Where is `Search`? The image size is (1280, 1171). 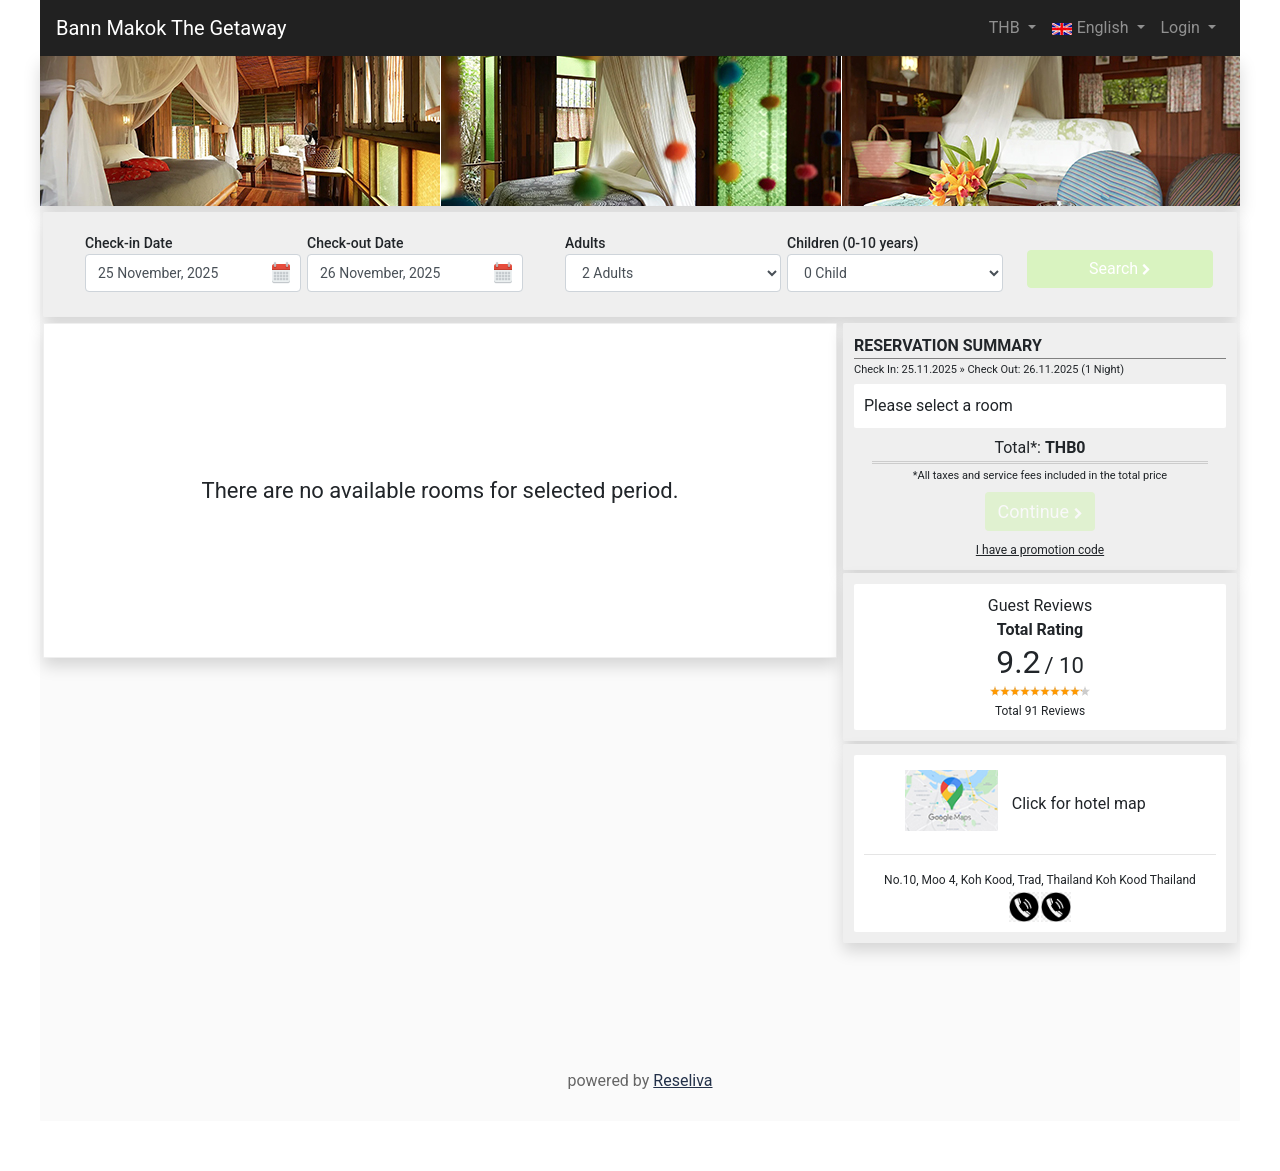
Search is located at coordinates (1120, 268).